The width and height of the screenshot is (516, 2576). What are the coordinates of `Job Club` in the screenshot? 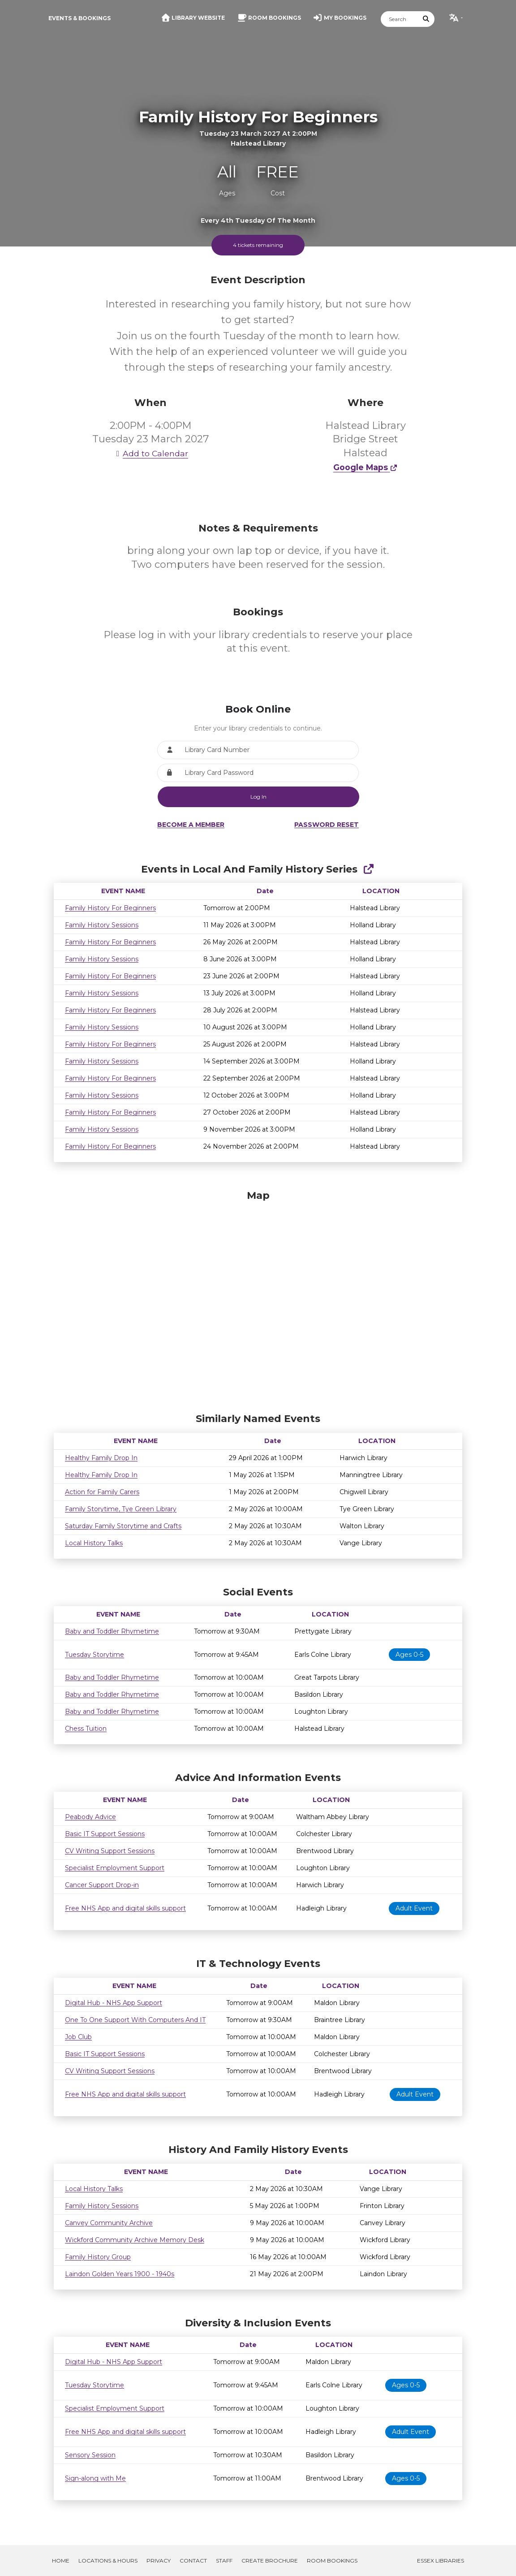 It's located at (78, 2037).